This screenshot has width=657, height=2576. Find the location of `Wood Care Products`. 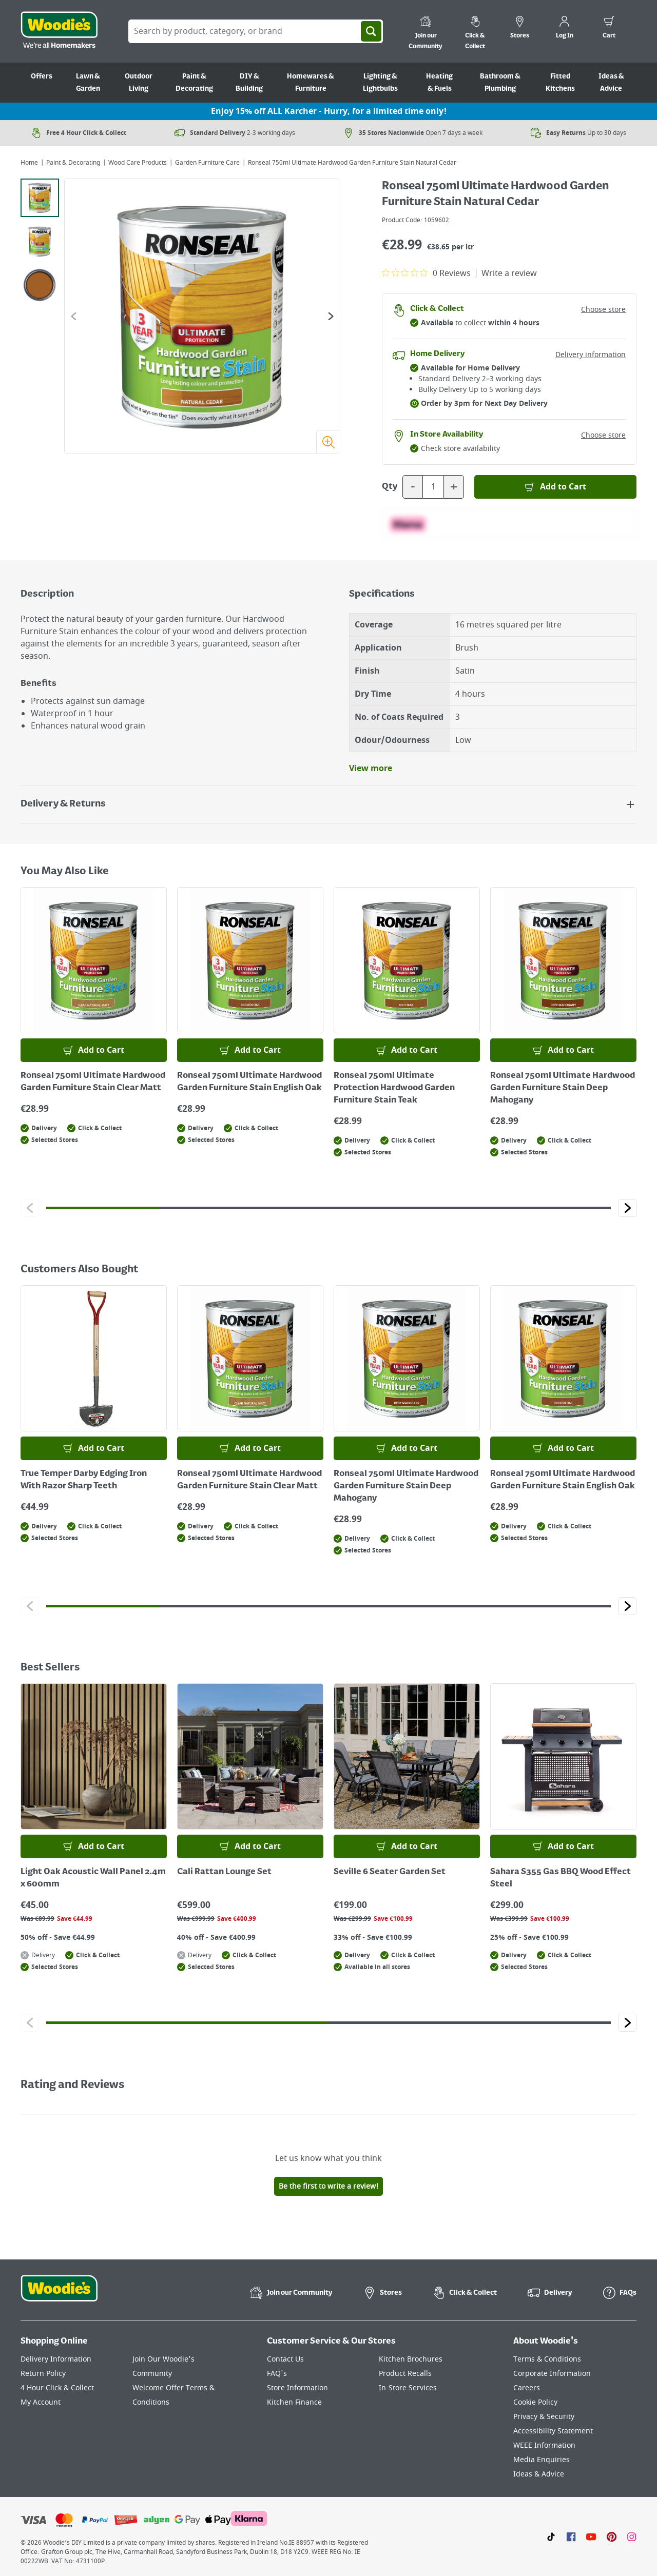

Wood Care Products is located at coordinates (137, 162).